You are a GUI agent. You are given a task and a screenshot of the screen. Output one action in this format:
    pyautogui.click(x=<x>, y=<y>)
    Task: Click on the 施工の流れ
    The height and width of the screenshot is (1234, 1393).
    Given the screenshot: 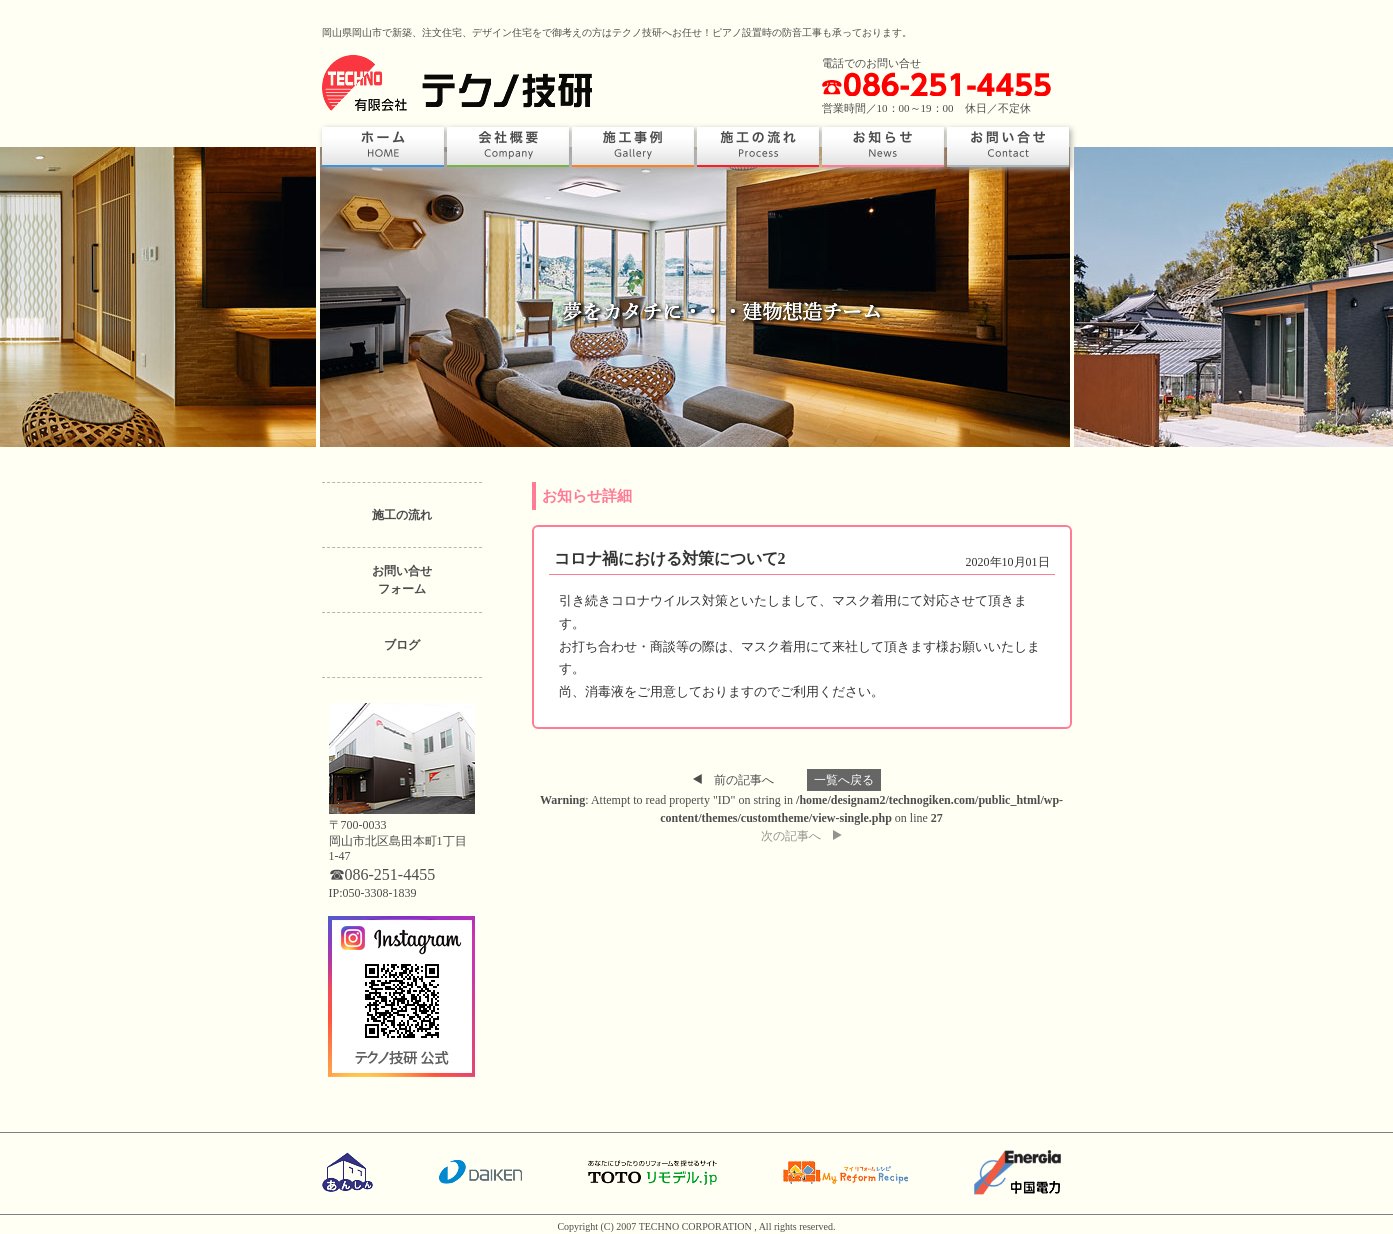 What is the action you would take?
    pyautogui.click(x=402, y=515)
    